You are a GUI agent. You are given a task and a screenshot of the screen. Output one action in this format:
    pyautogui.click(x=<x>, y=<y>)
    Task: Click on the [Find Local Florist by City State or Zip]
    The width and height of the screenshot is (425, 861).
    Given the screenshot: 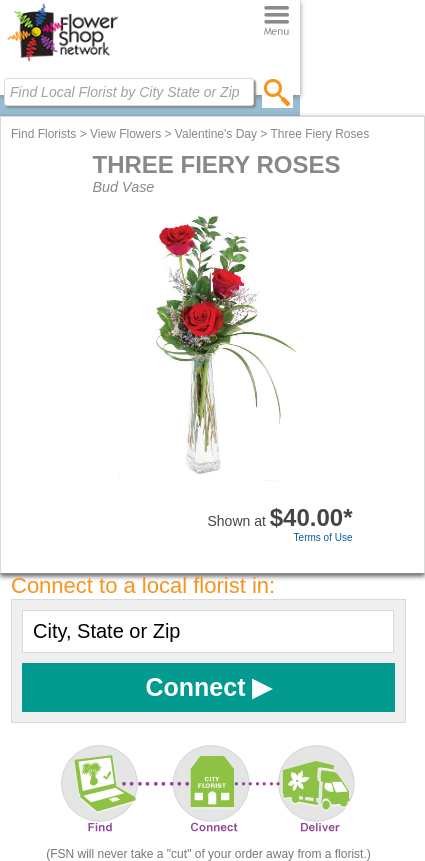 What is the action you would take?
    pyautogui.click(x=129, y=92)
    